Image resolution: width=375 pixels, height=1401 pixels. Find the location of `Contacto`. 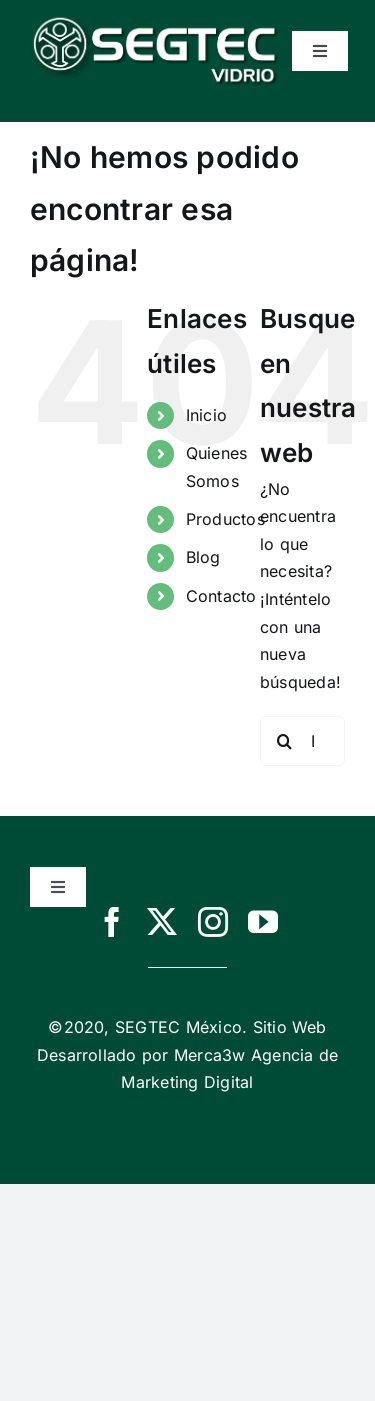

Contacto is located at coordinates (221, 596).